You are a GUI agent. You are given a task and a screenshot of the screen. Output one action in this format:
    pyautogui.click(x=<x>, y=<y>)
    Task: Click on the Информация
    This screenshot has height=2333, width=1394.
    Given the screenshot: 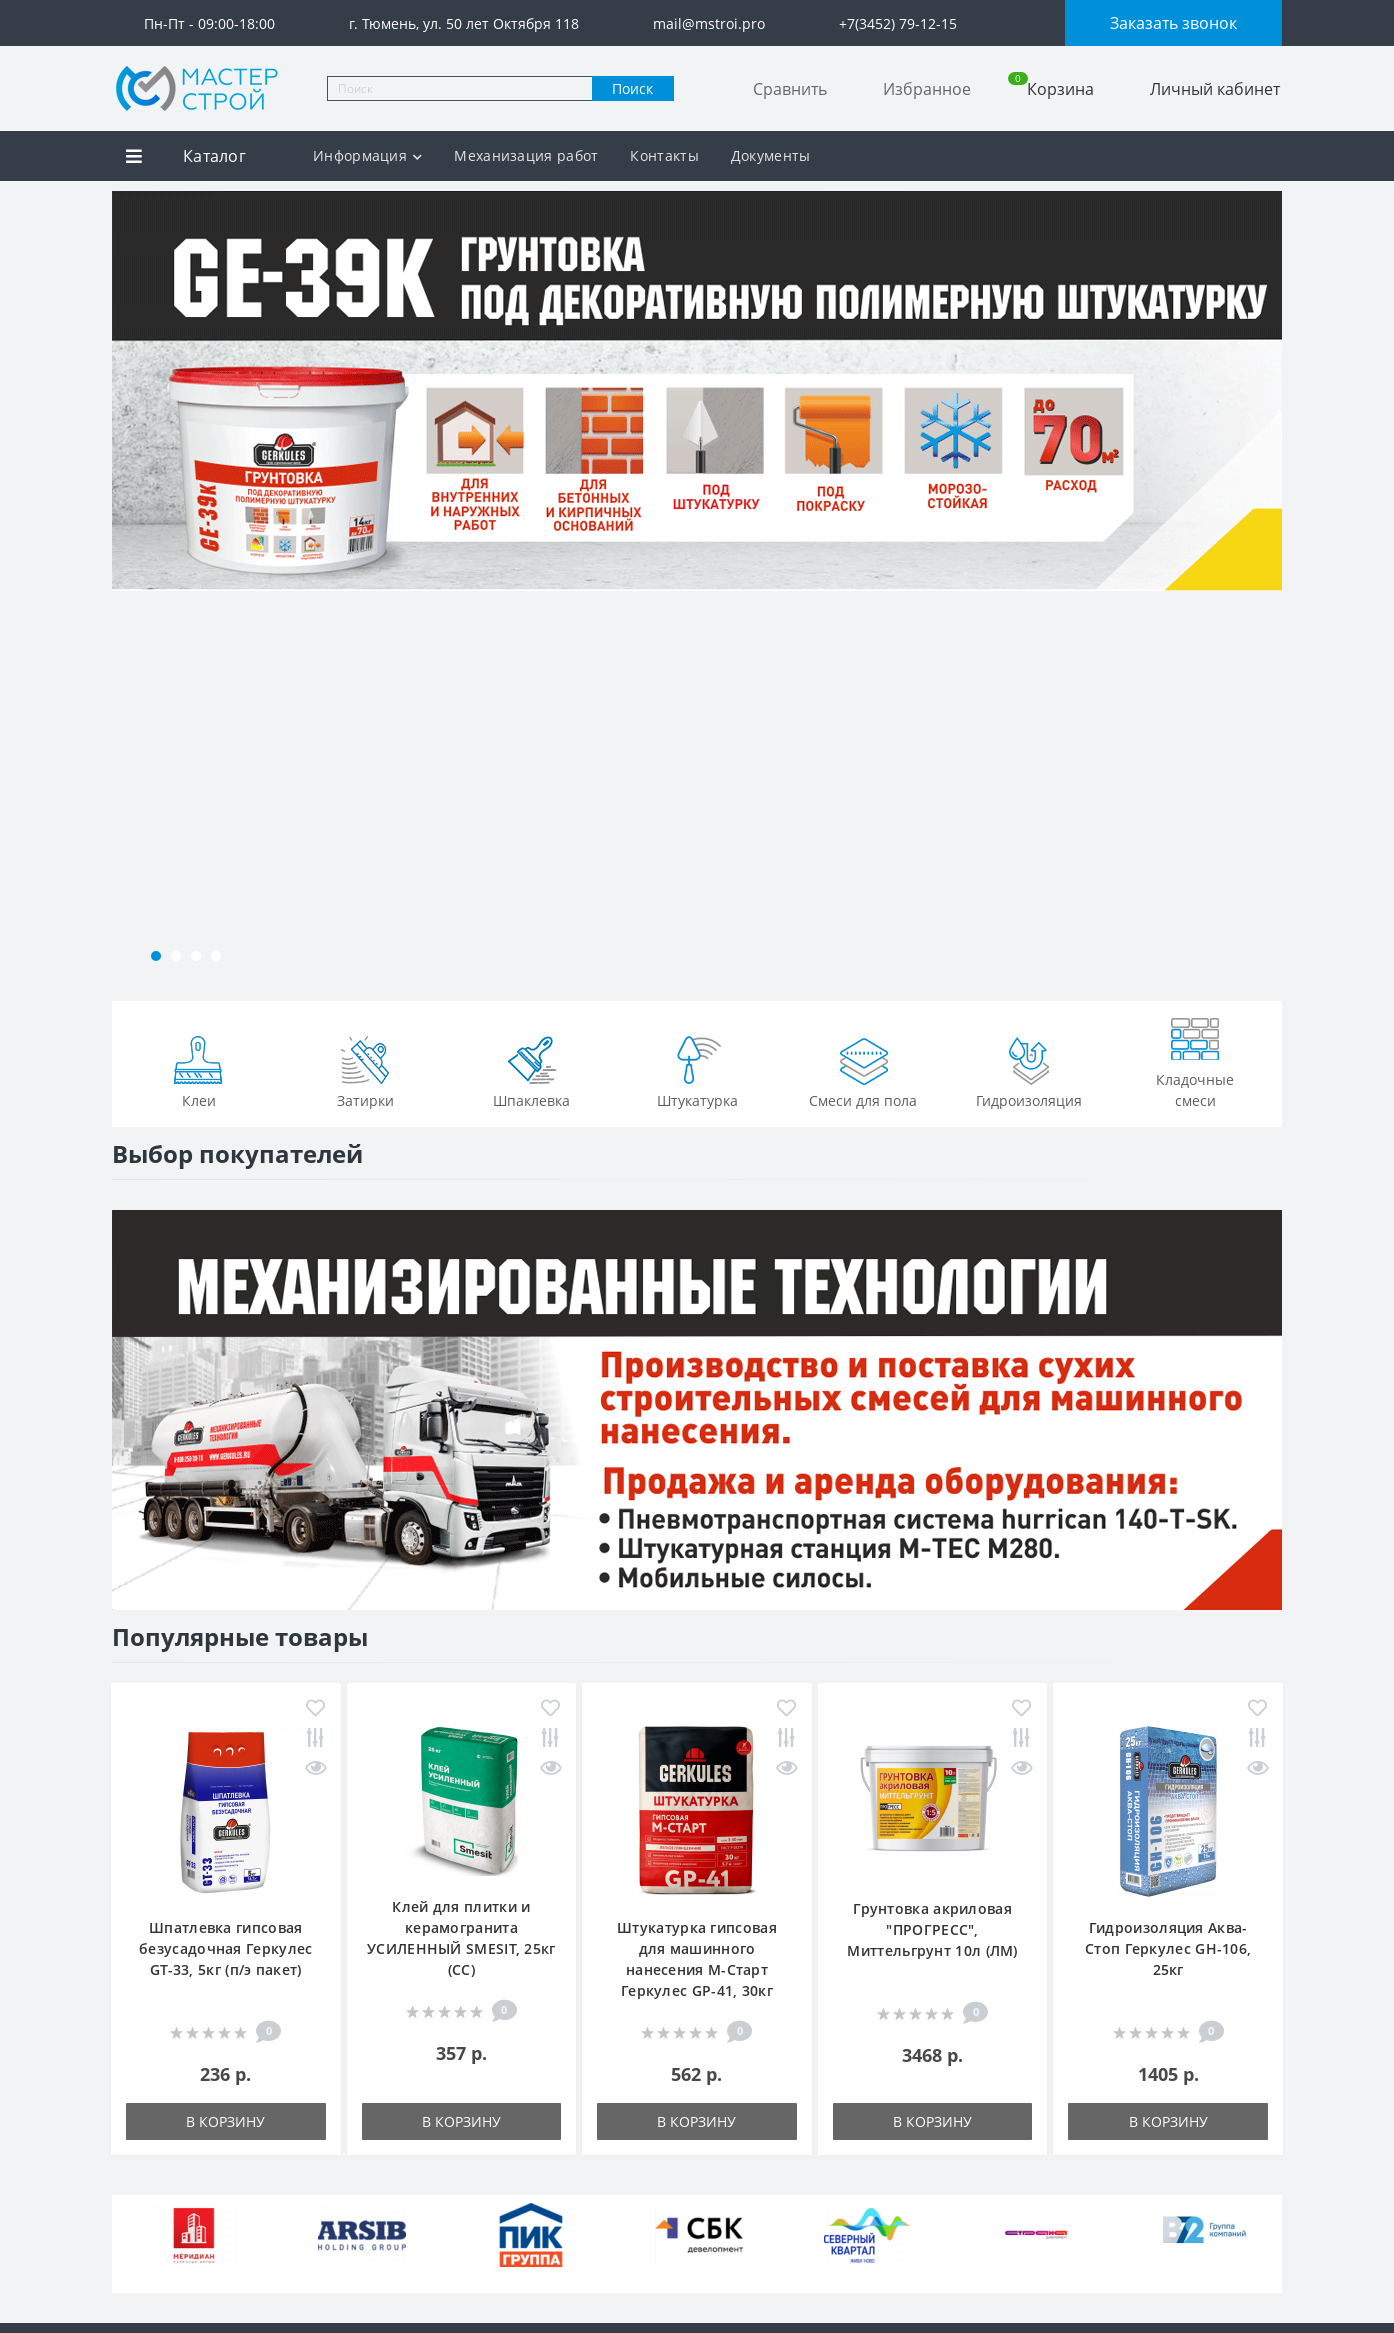 What is the action you would take?
    pyautogui.click(x=367, y=155)
    